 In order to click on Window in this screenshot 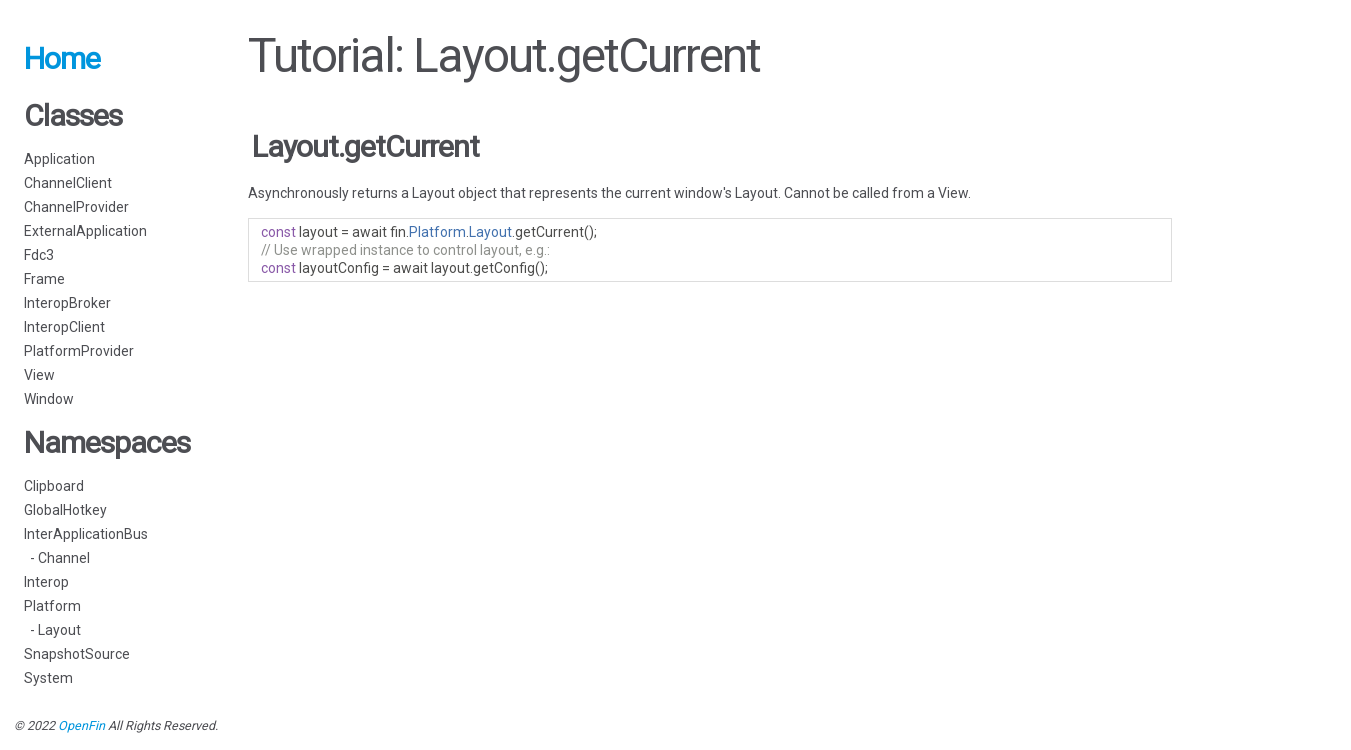, I will do `click(49, 399)`.